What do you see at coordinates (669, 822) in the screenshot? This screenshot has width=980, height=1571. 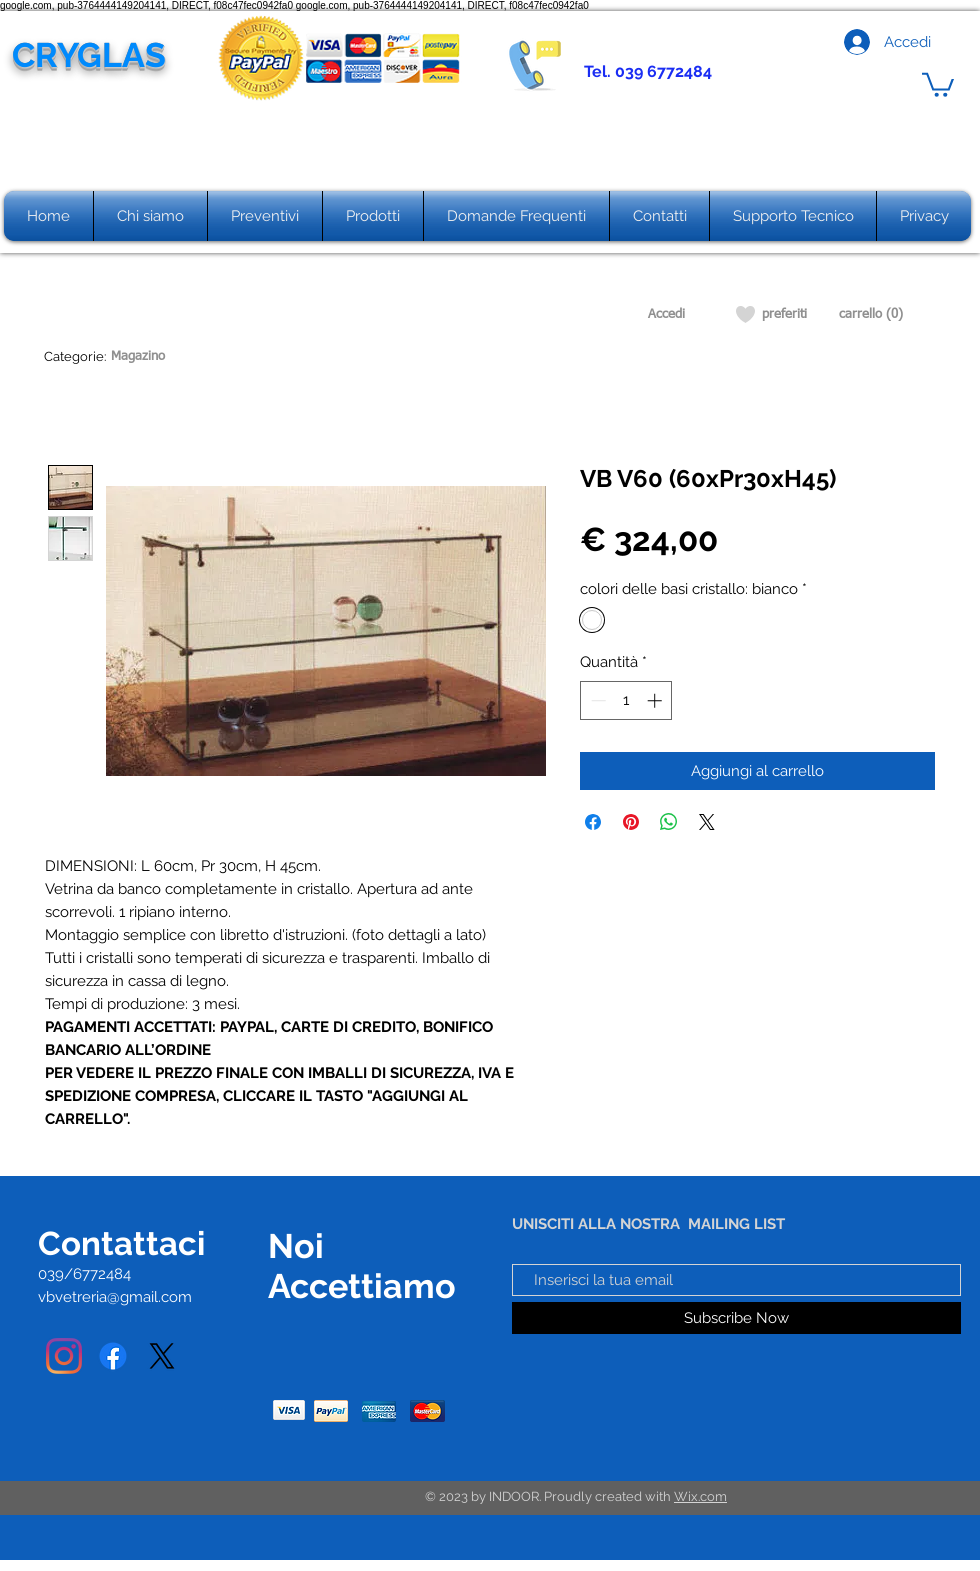 I see `[Condividi su WhatsApp]` at bounding box center [669, 822].